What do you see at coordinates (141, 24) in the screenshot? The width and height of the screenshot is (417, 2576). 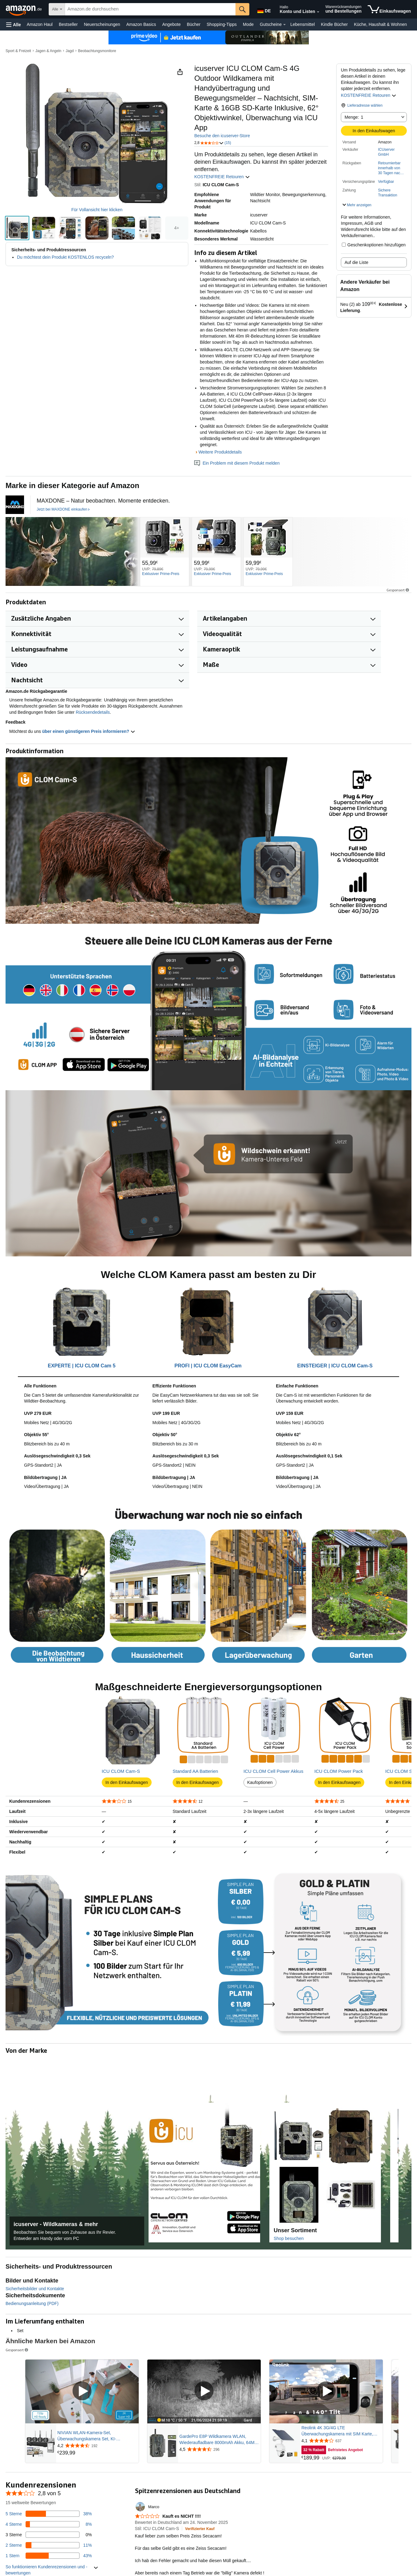 I see `Amazon Basics` at bounding box center [141, 24].